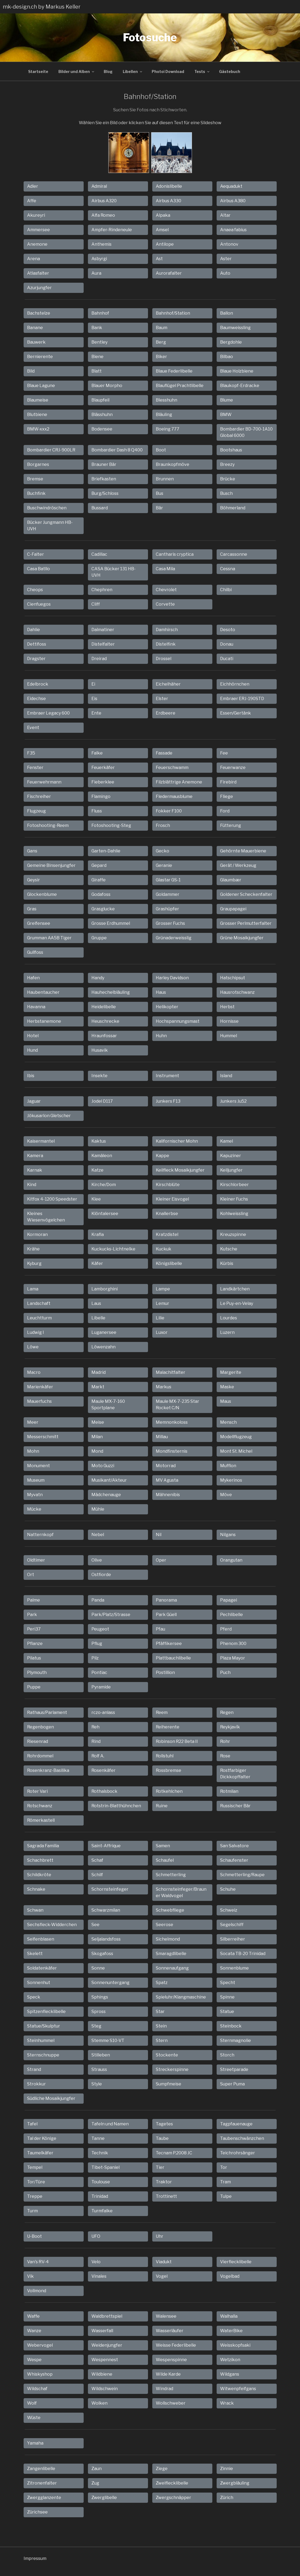 The image size is (300, 2576). What do you see at coordinates (36, 2290) in the screenshot?
I see `Vollmond` at bounding box center [36, 2290].